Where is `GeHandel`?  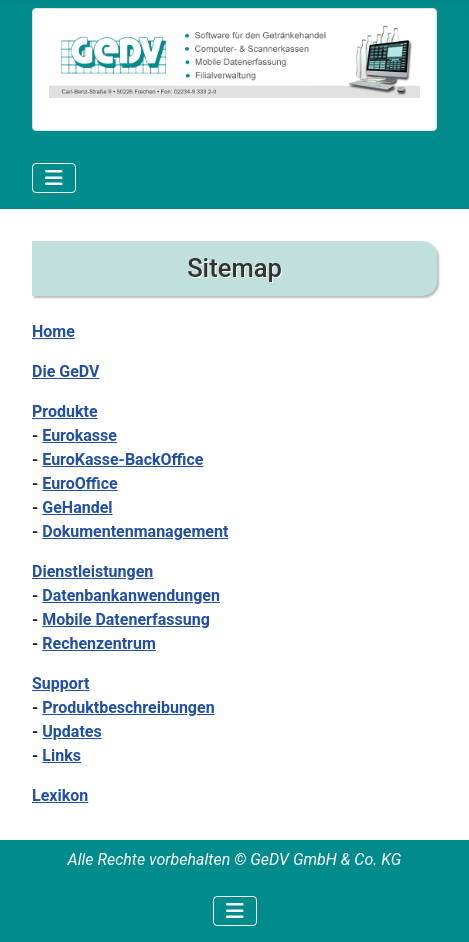 GeHandel is located at coordinates (77, 507).